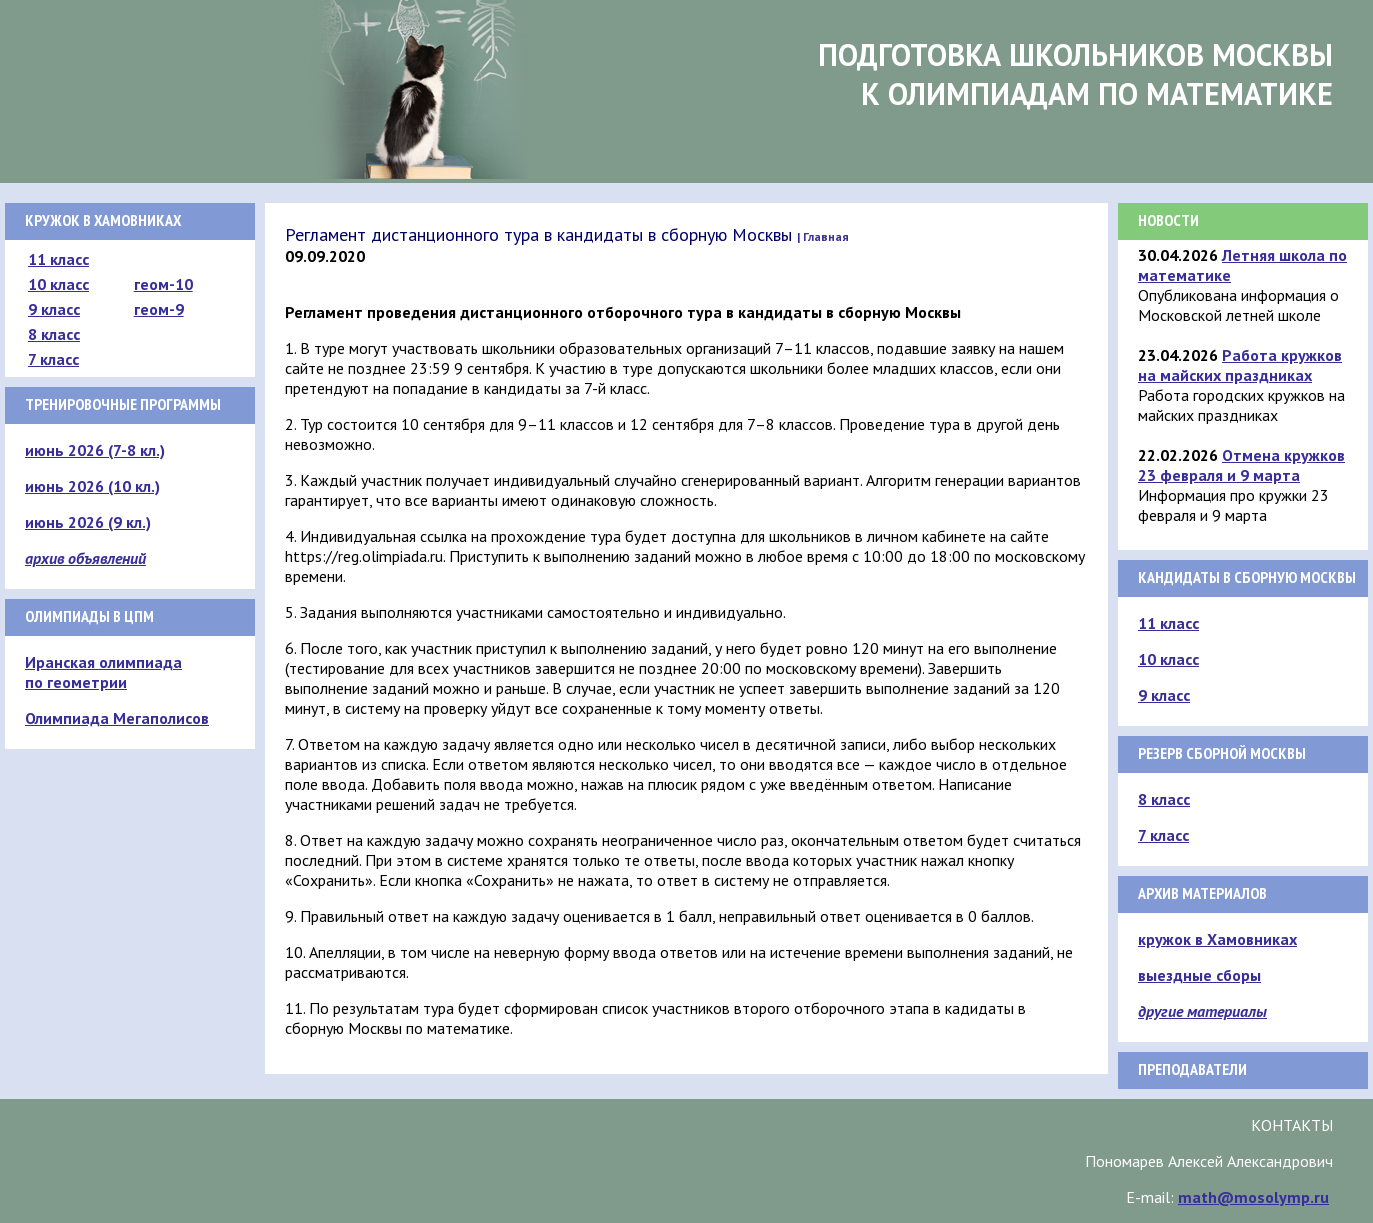 This screenshot has width=1373, height=1223. I want to click on июнь 2026 (9 кл.), so click(88, 522).